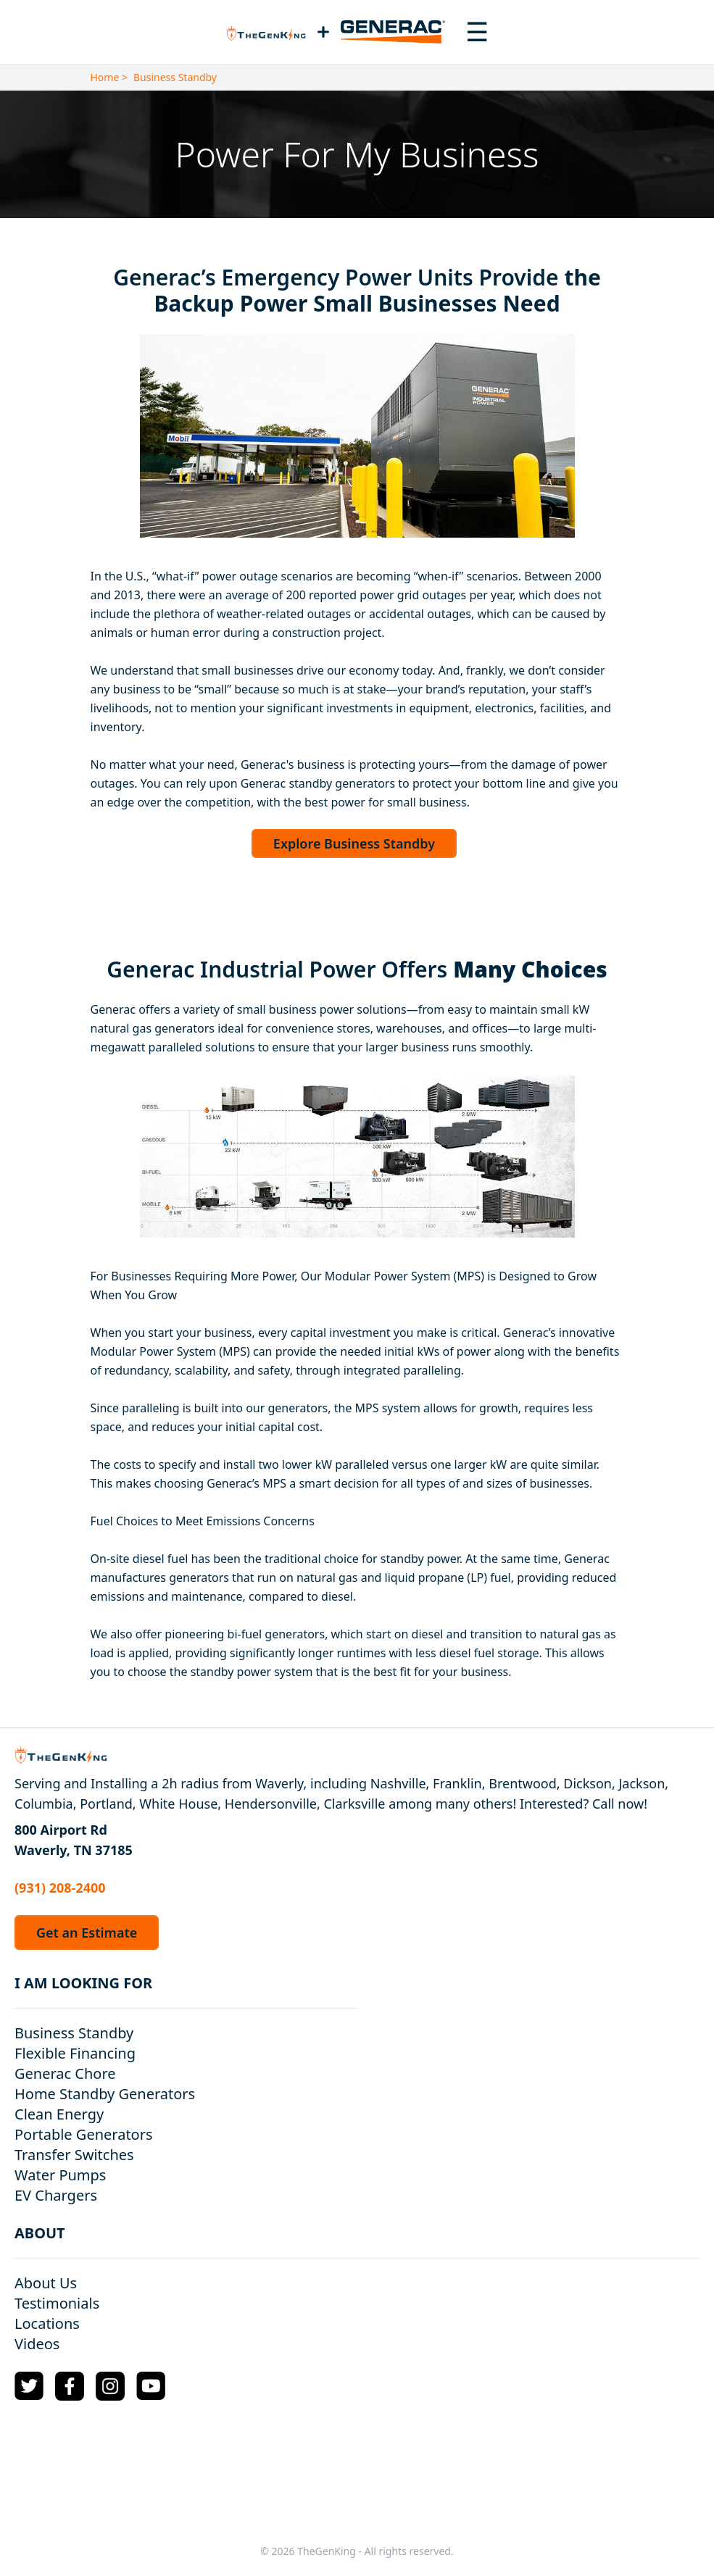 The width and height of the screenshot is (714, 2576). Describe the element at coordinates (105, 77) in the screenshot. I see `Home` at that location.